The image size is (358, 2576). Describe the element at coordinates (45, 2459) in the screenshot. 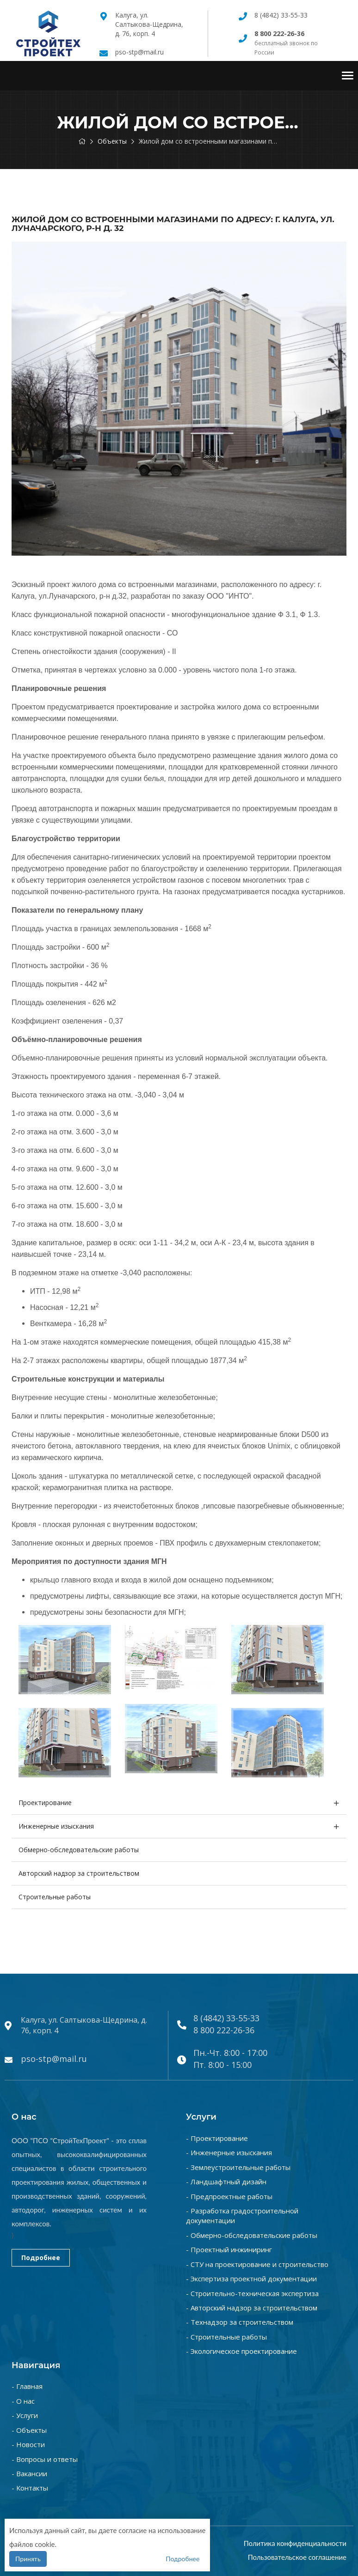

I see `- Вопросы и ответы` at that location.